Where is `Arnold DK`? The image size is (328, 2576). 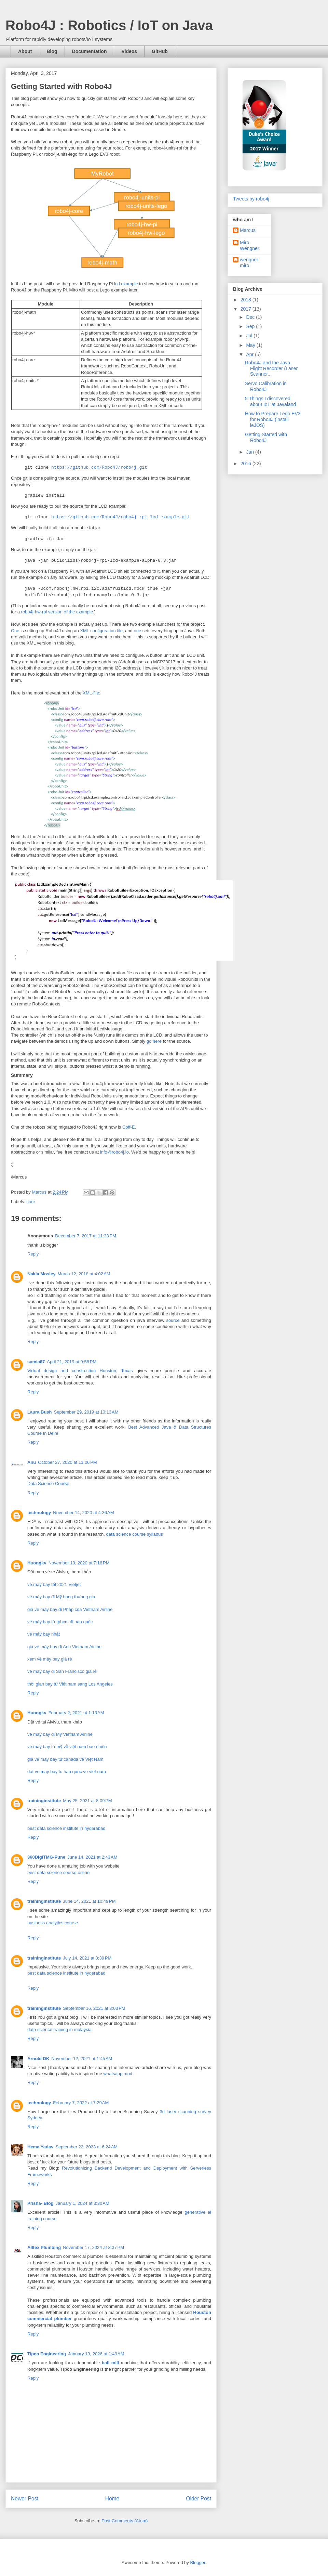
Arnold DK is located at coordinates (38, 2058).